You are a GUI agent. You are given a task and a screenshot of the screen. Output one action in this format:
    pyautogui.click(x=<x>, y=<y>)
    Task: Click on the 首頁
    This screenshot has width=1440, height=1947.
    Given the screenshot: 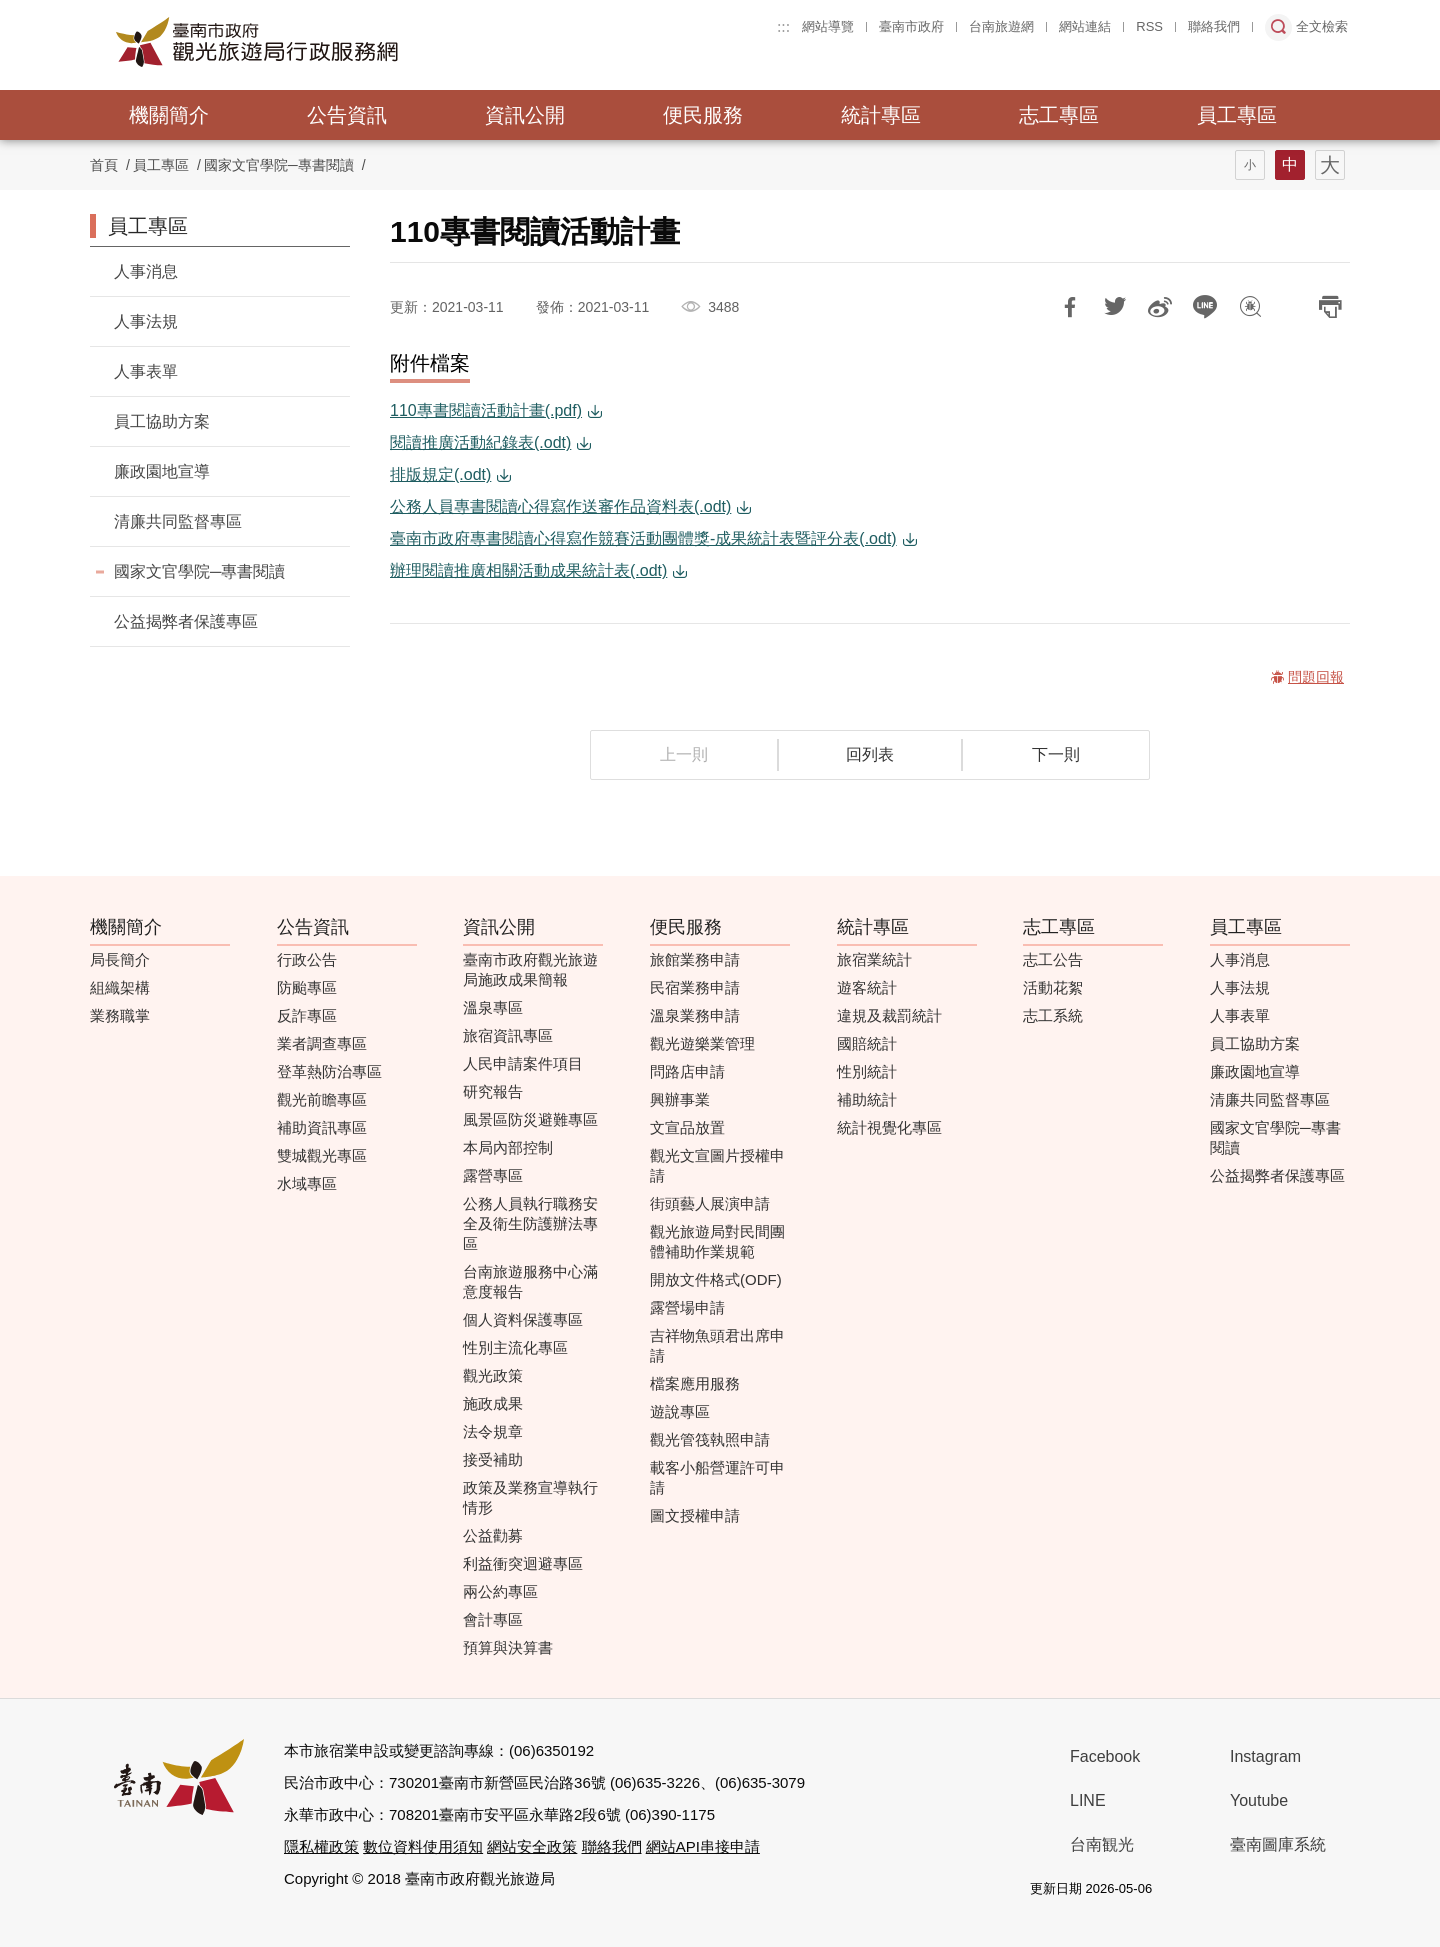 What is the action you would take?
    pyautogui.click(x=104, y=165)
    